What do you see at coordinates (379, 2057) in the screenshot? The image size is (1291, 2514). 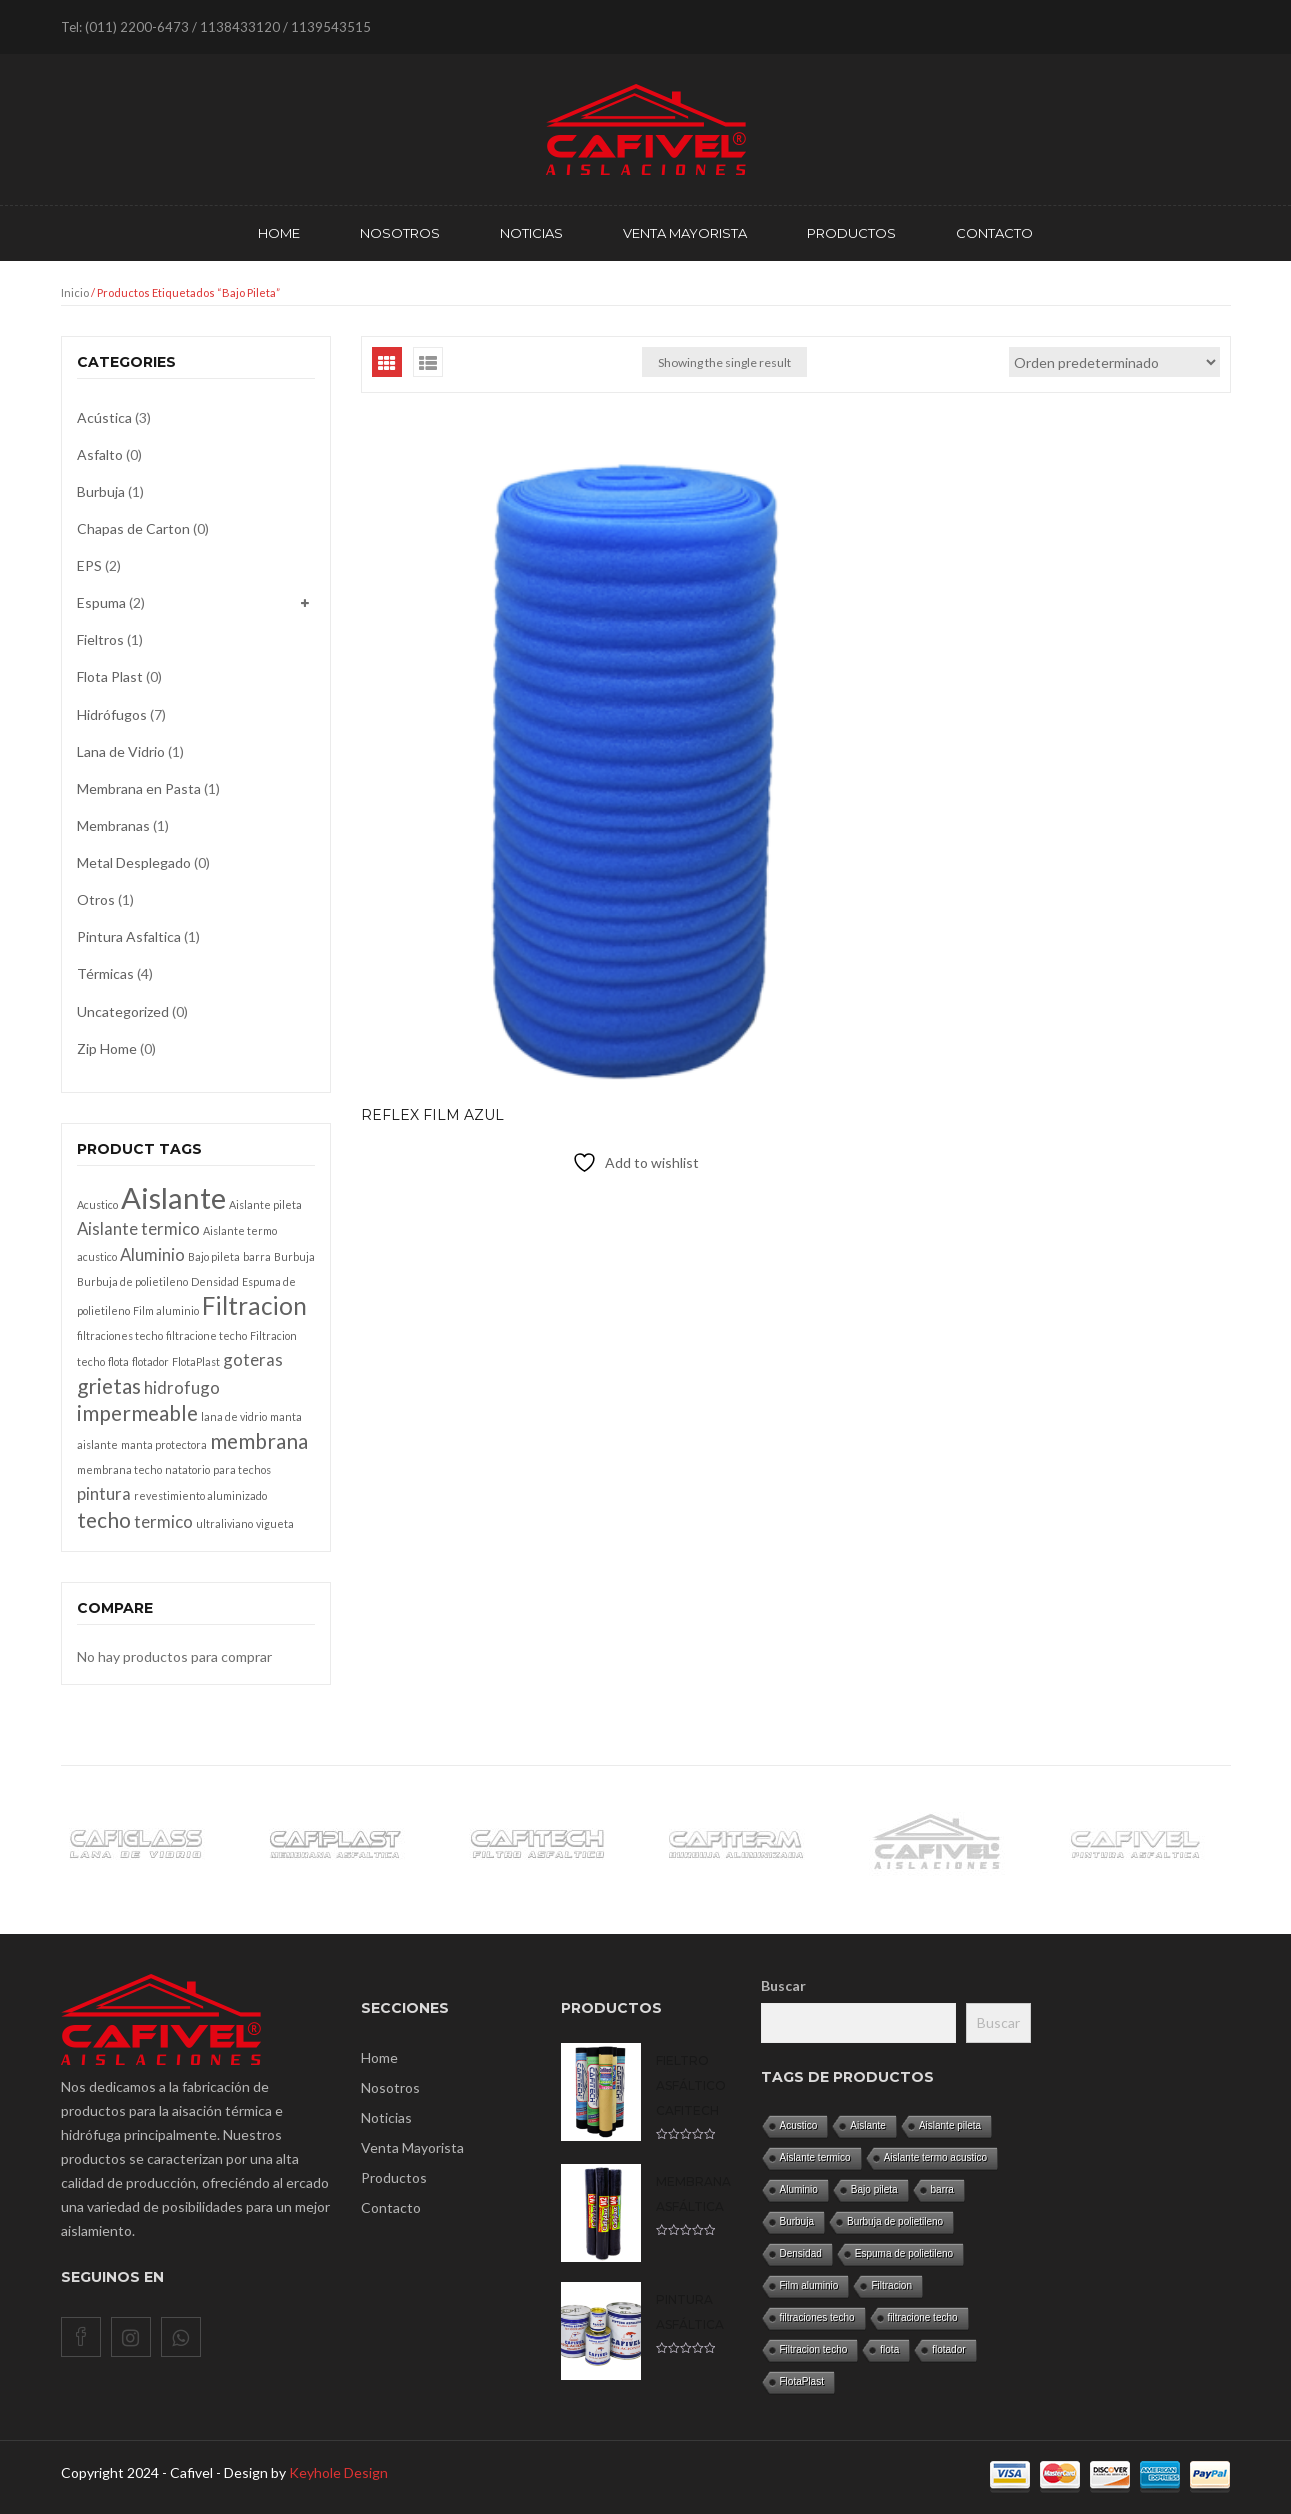 I see `Home` at bounding box center [379, 2057].